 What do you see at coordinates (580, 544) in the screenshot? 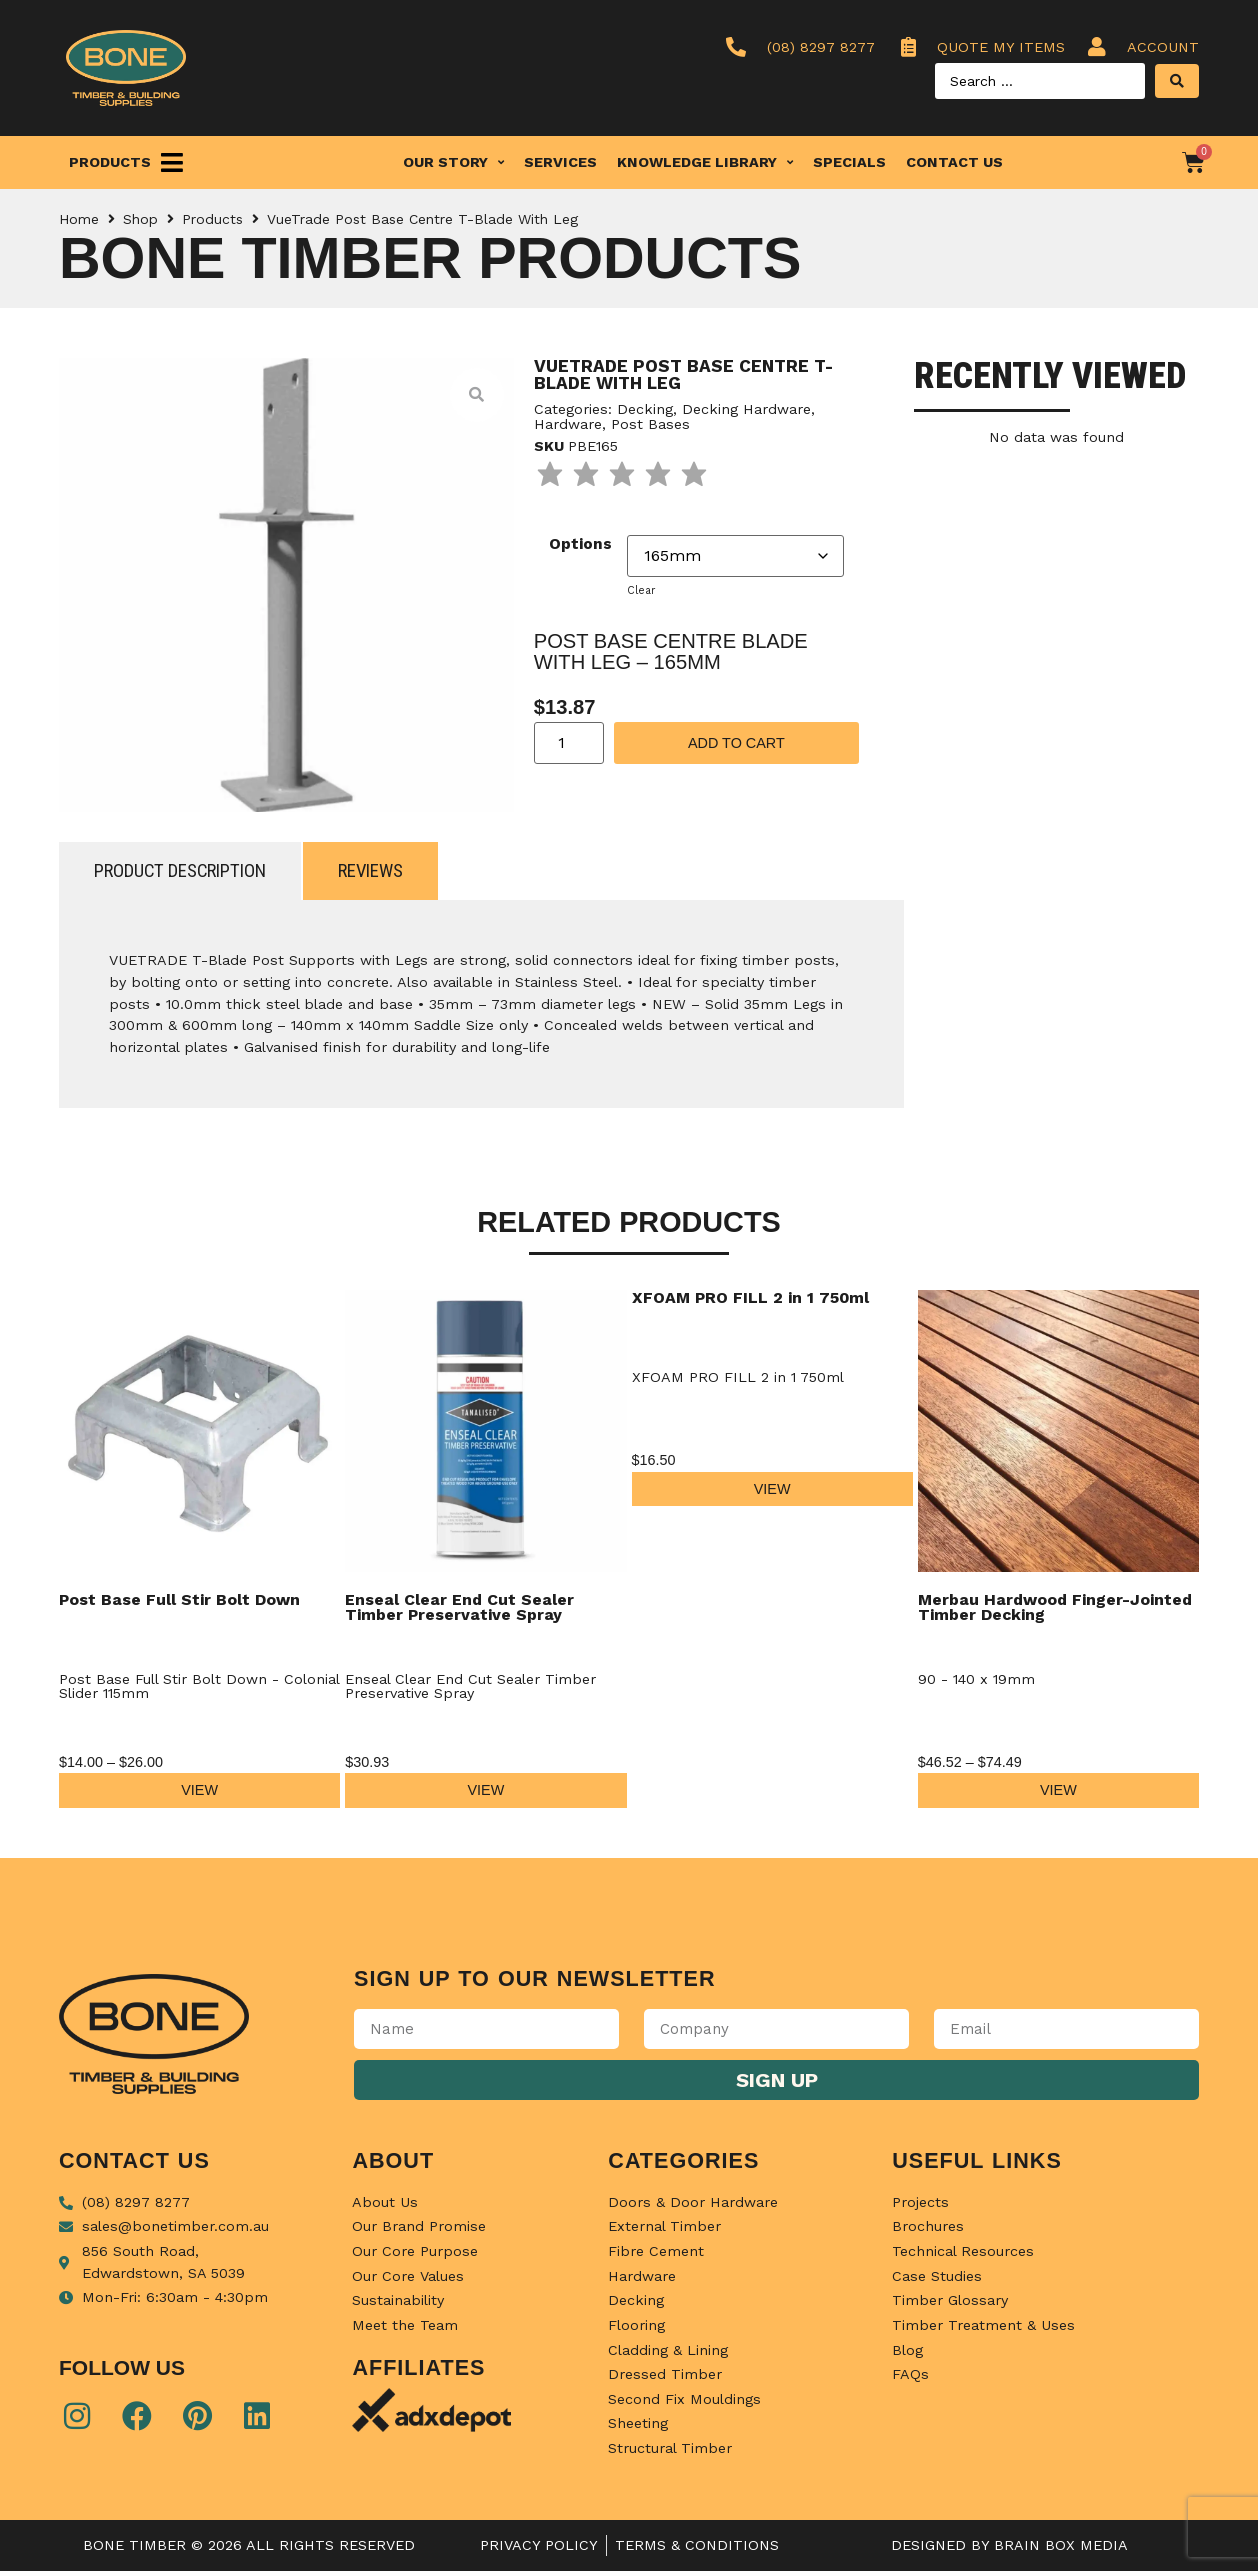
I see `Options` at bounding box center [580, 544].